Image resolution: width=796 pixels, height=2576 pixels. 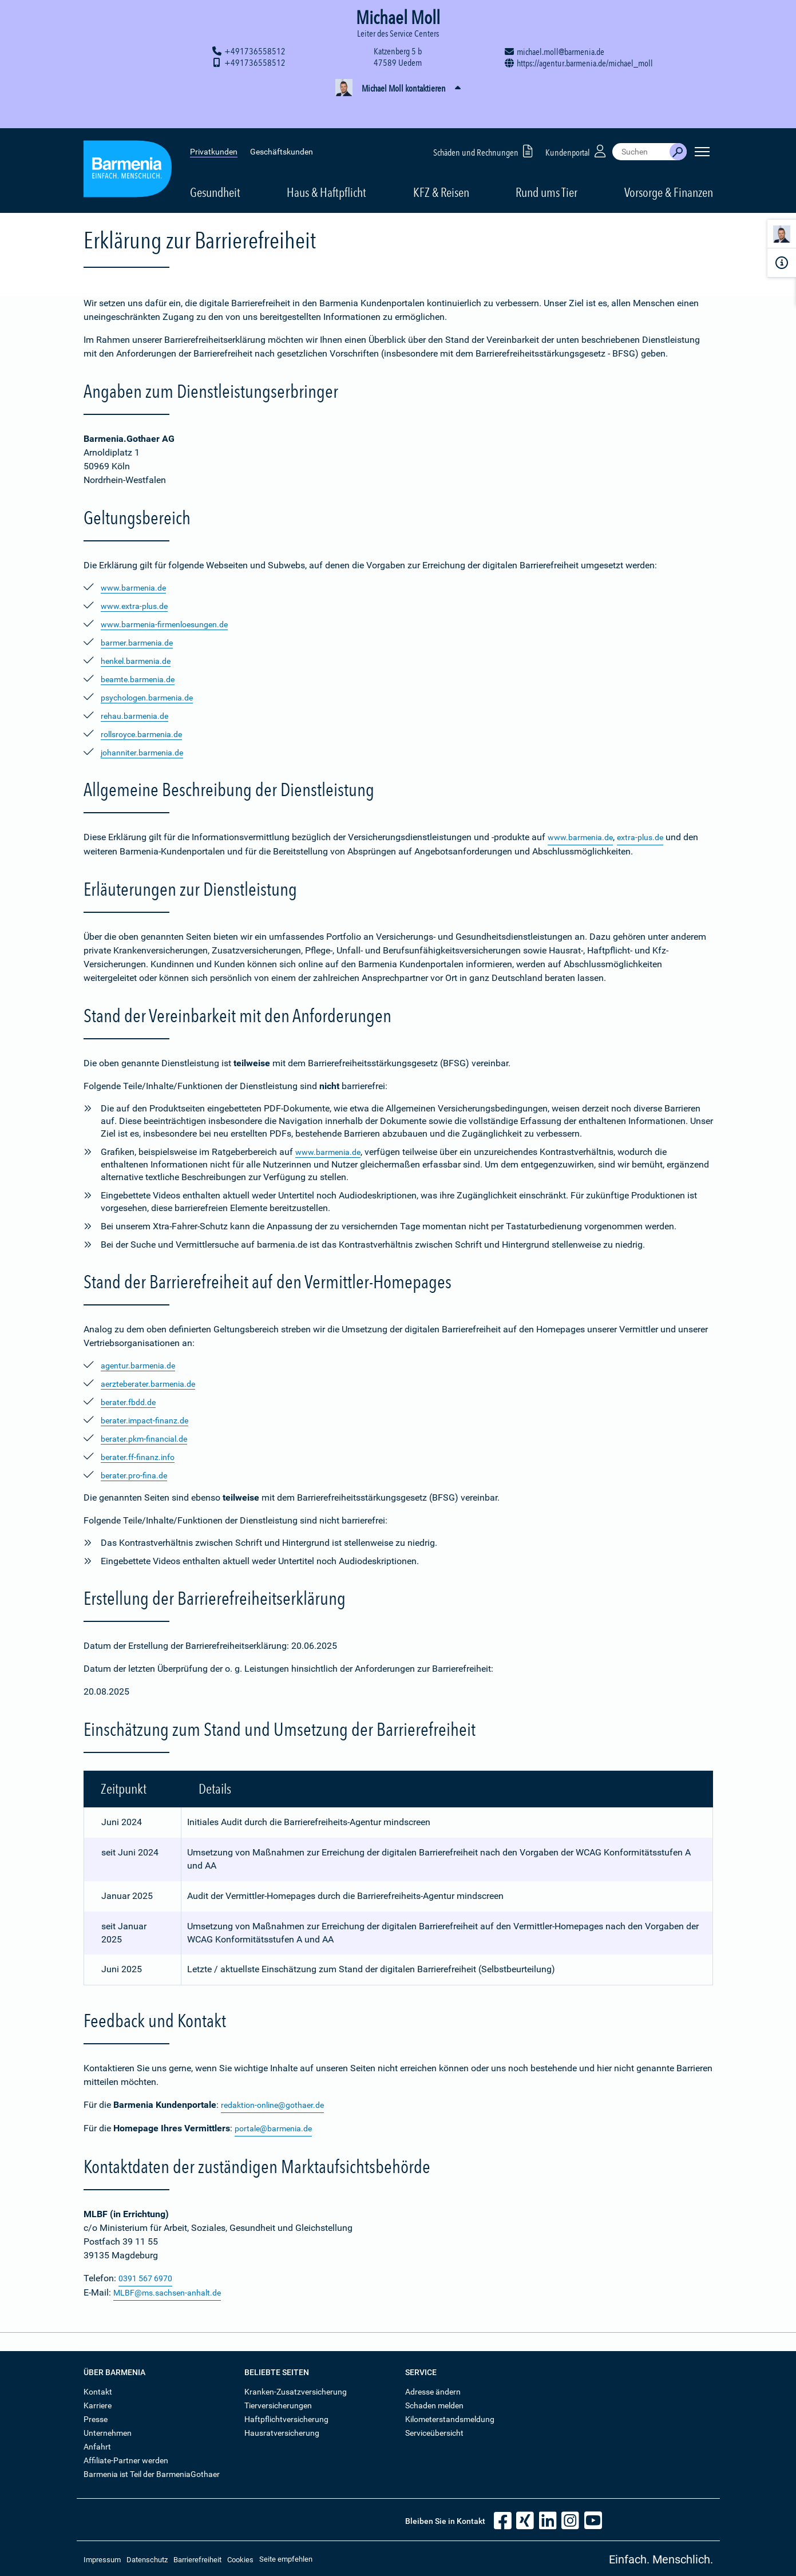 What do you see at coordinates (142, 1456) in the screenshot?
I see `berater.ff-finanz.info` at bounding box center [142, 1456].